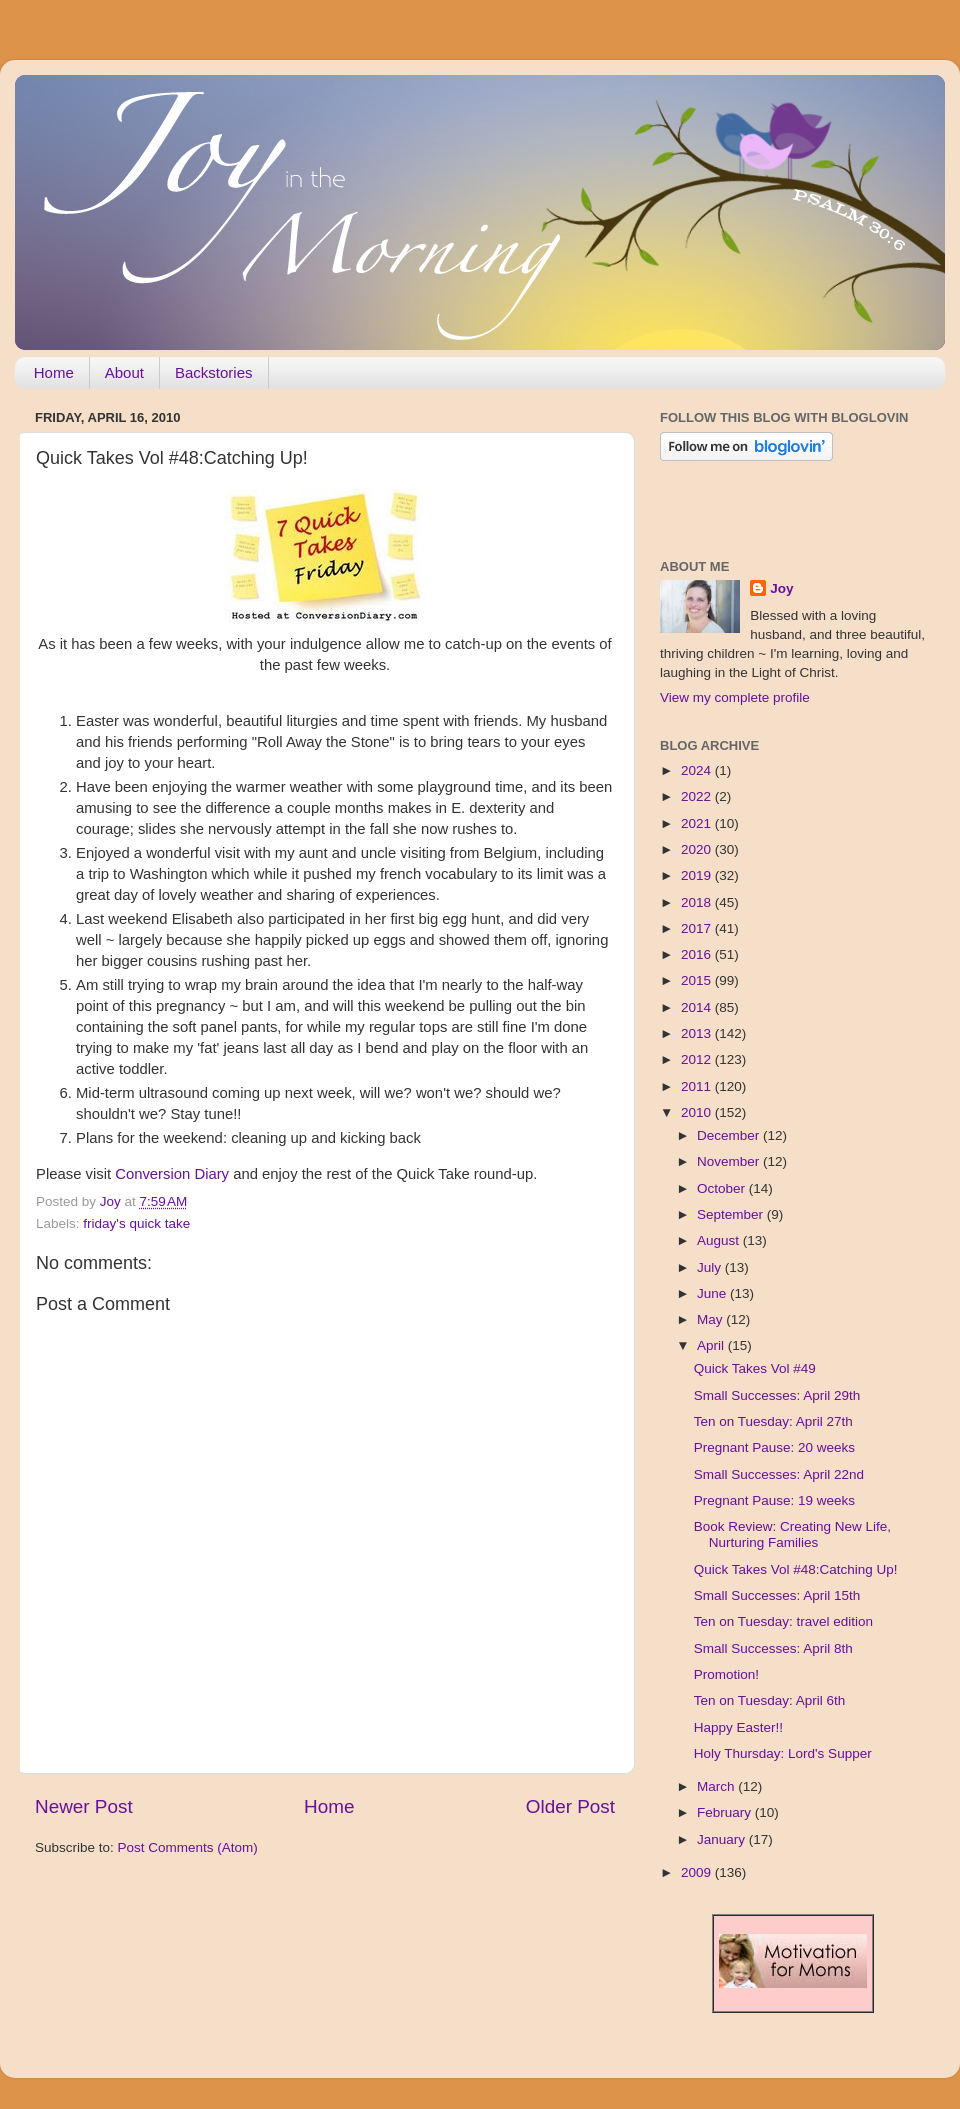 This screenshot has width=960, height=2109. Describe the element at coordinates (730, 1135) in the screenshot. I see `December` at that location.